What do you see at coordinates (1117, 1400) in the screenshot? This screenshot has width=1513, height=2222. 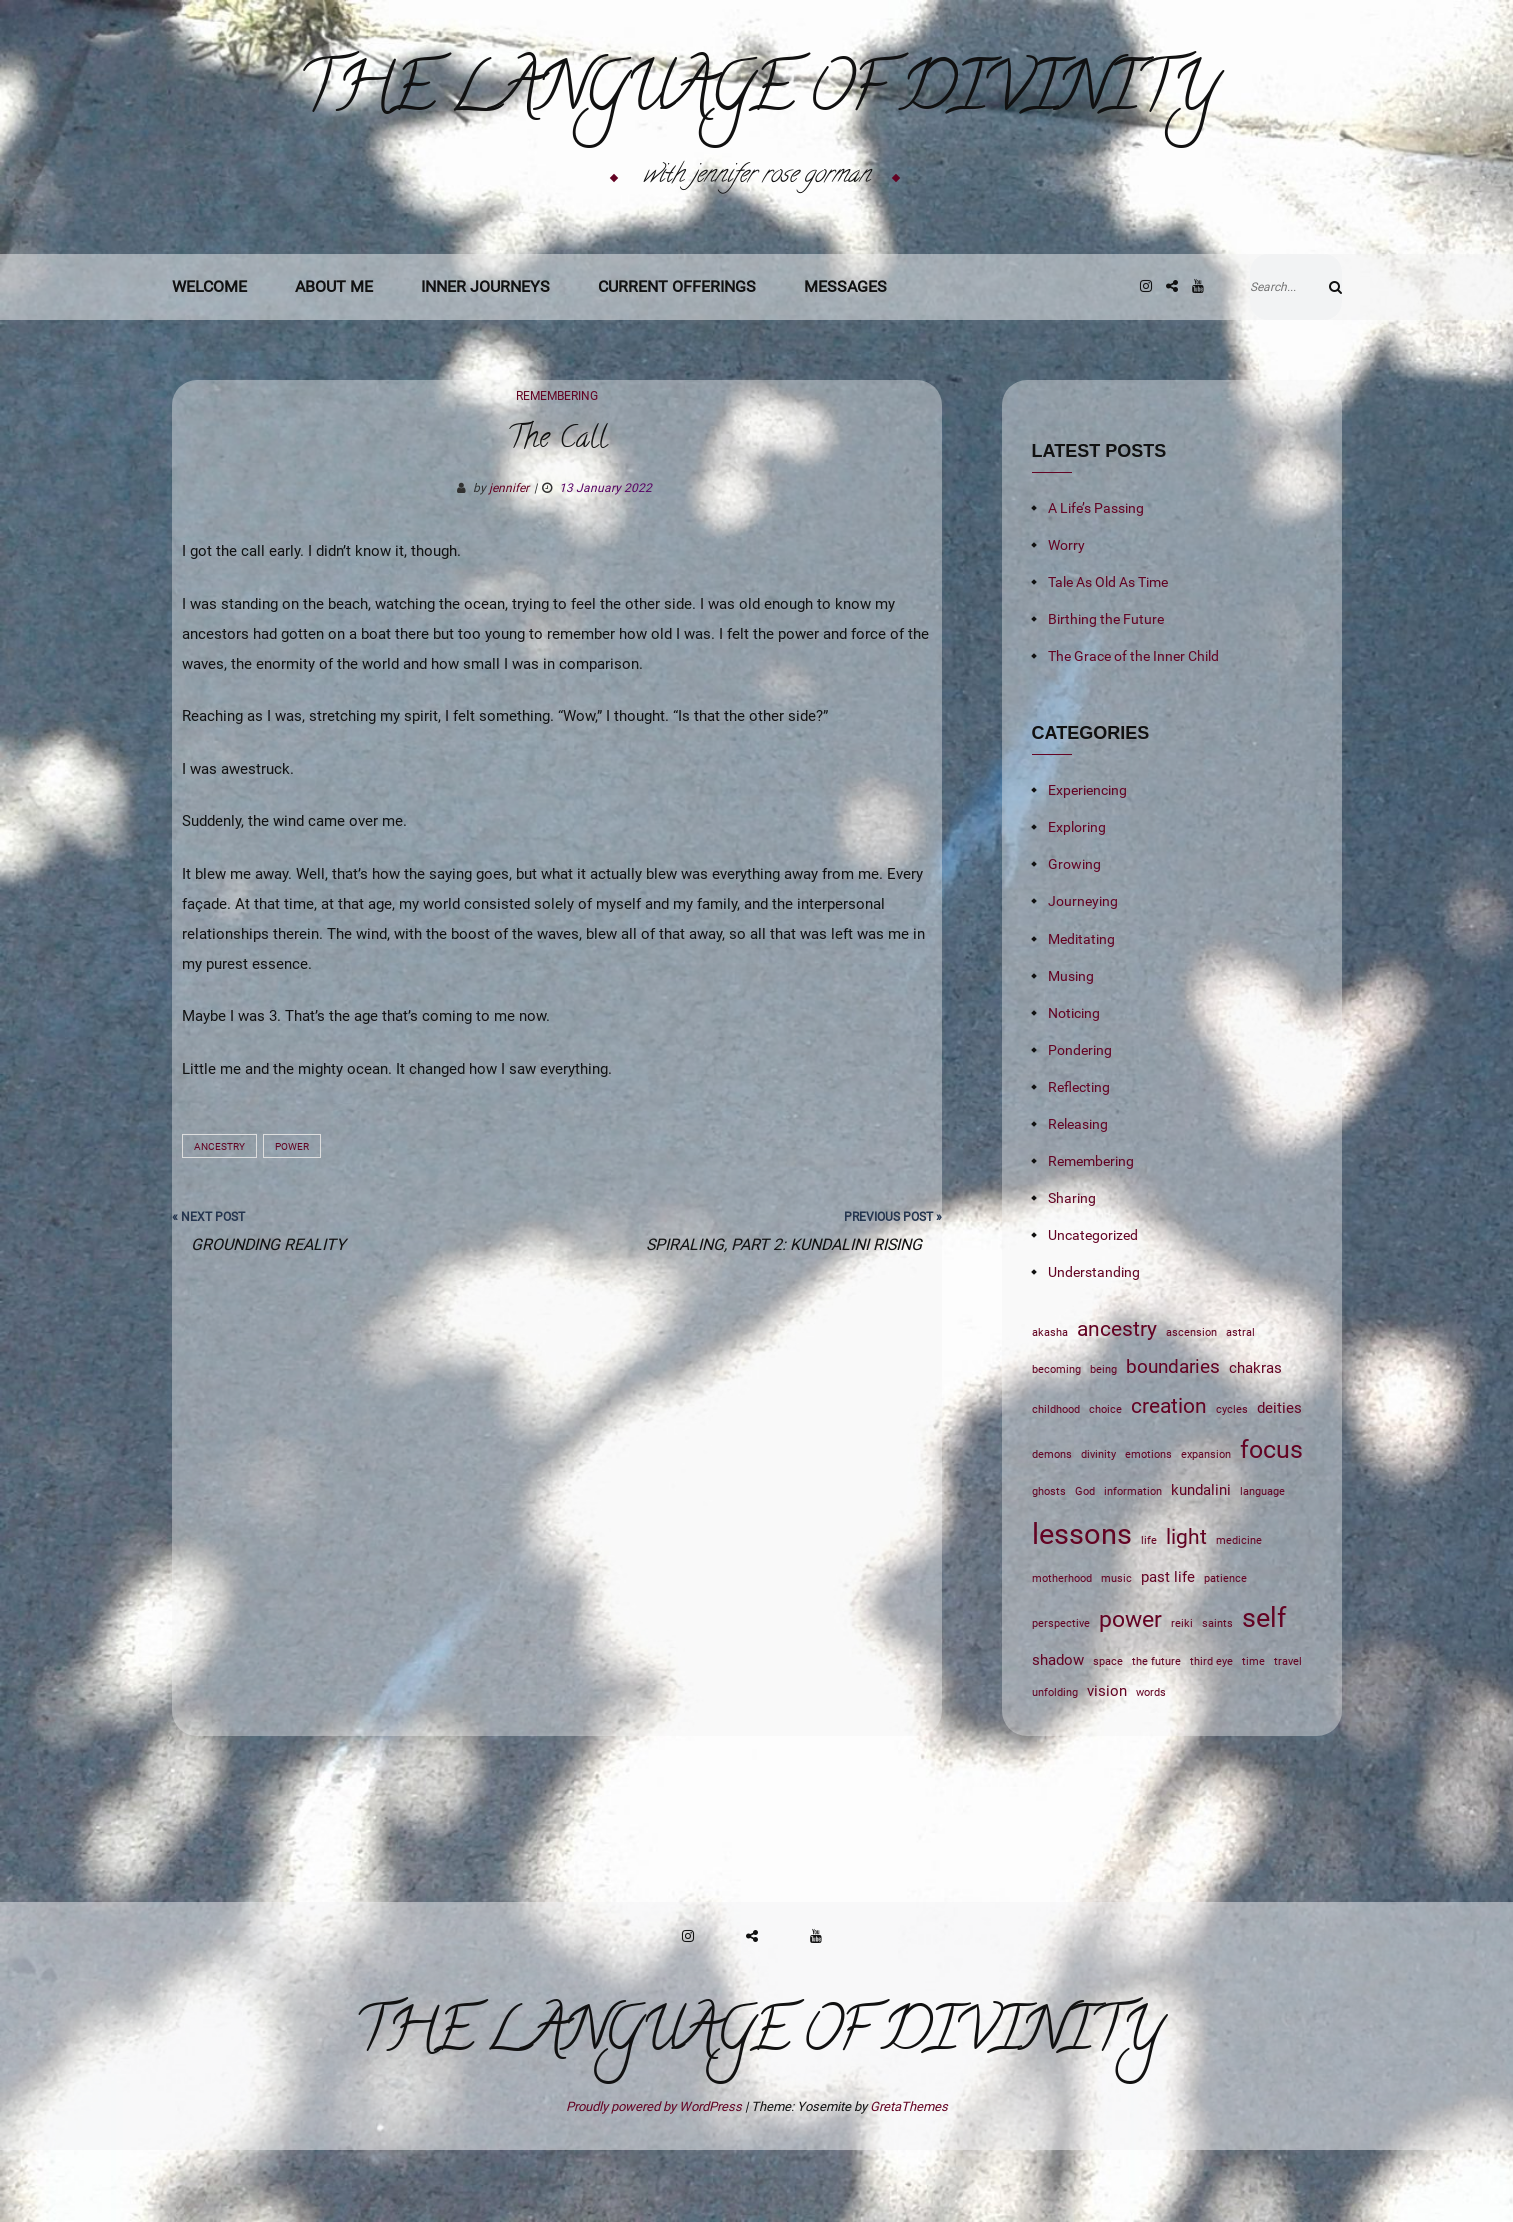 I see `ancestry [ancestry (4 items)]` at bounding box center [1117, 1400].